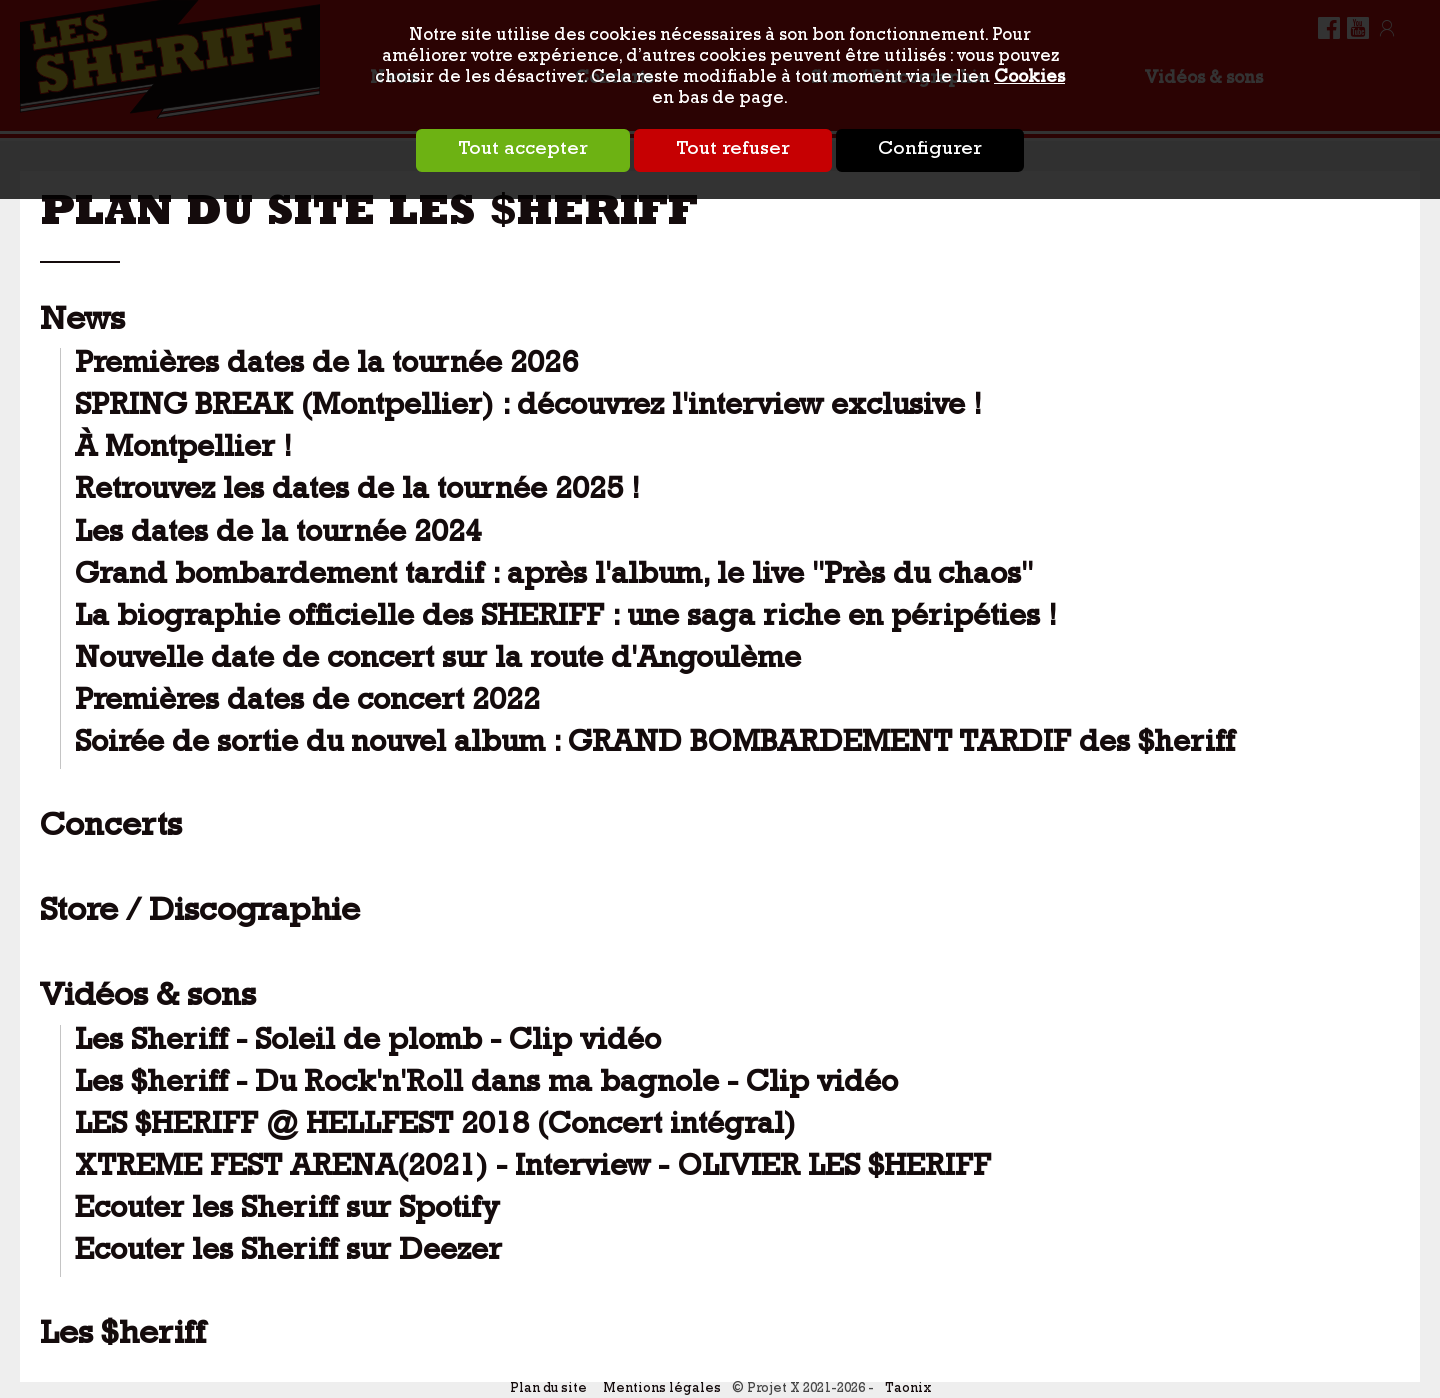 The height and width of the screenshot is (1398, 1440). Describe the element at coordinates (183, 450) in the screenshot. I see `À Montpellier !` at that location.